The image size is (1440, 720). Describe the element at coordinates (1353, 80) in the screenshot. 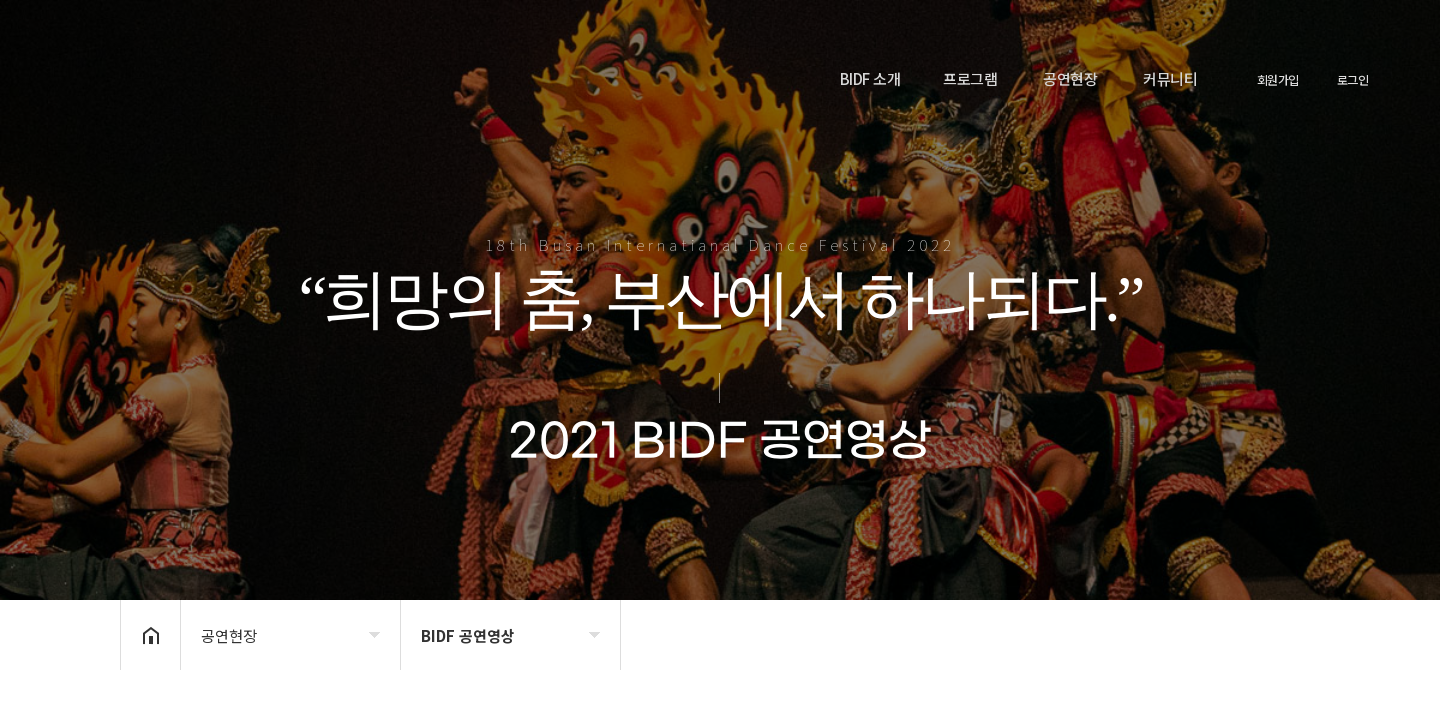

I see `로그인` at that location.